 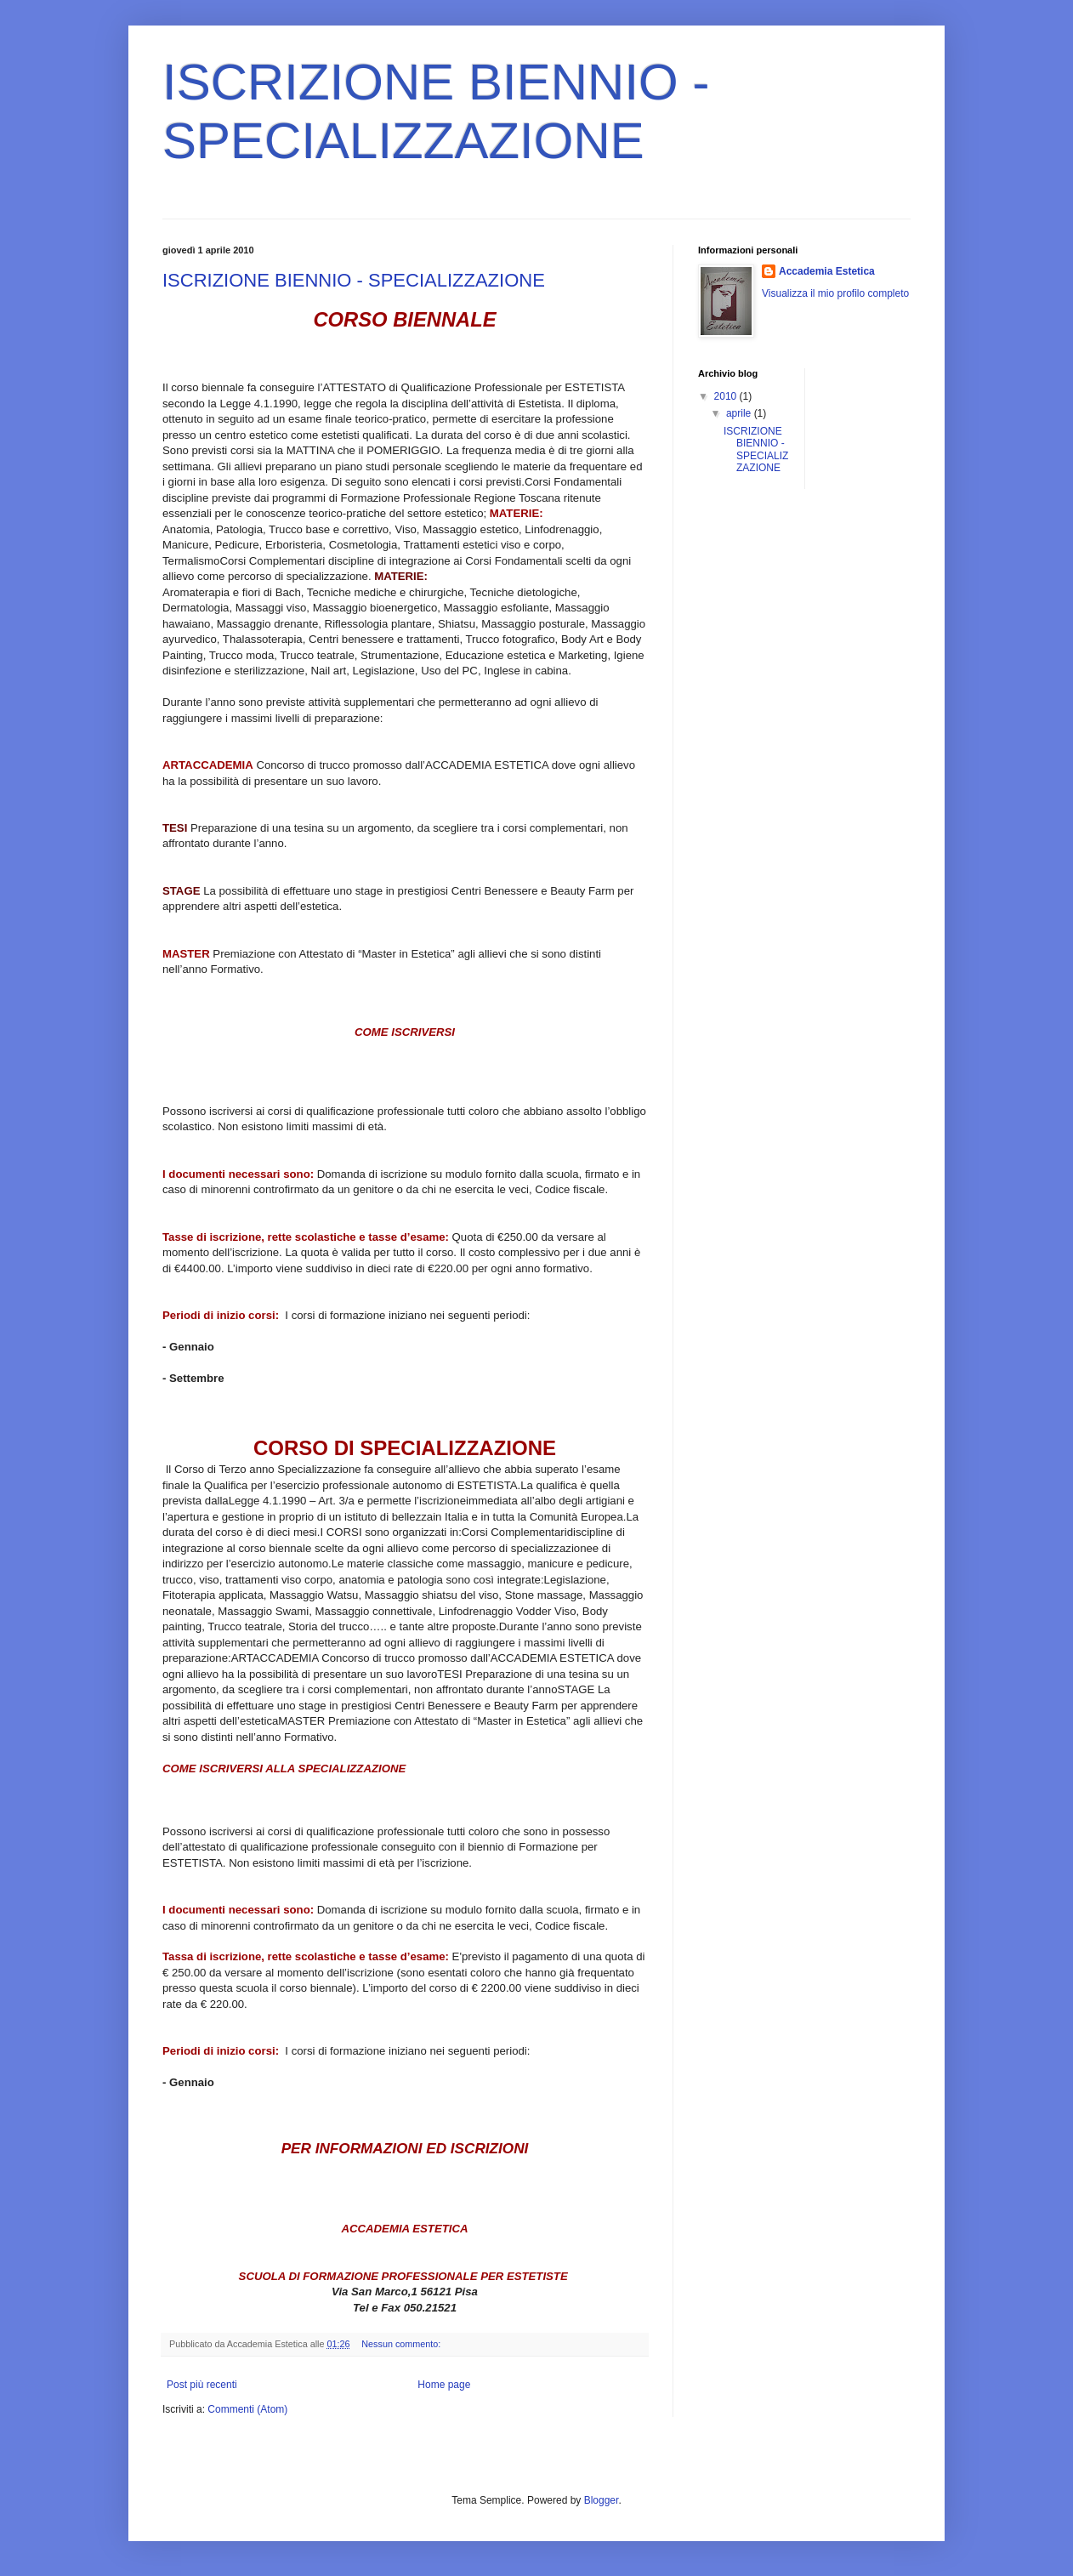 I want to click on Home page, so click(x=443, y=2385).